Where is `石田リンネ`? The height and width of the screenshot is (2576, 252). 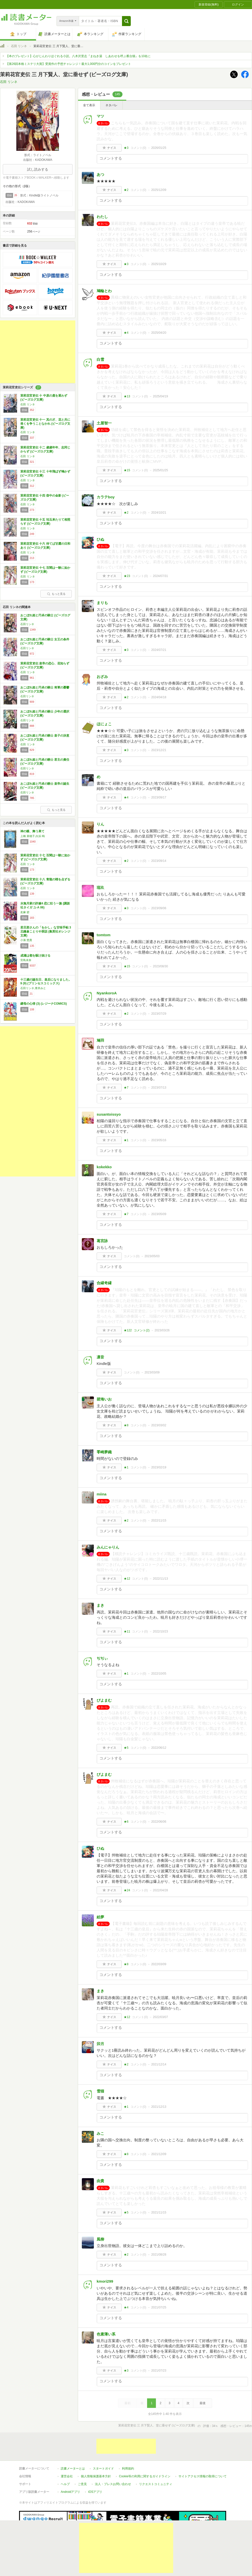 石田リンネ is located at coordinates (27, 624).